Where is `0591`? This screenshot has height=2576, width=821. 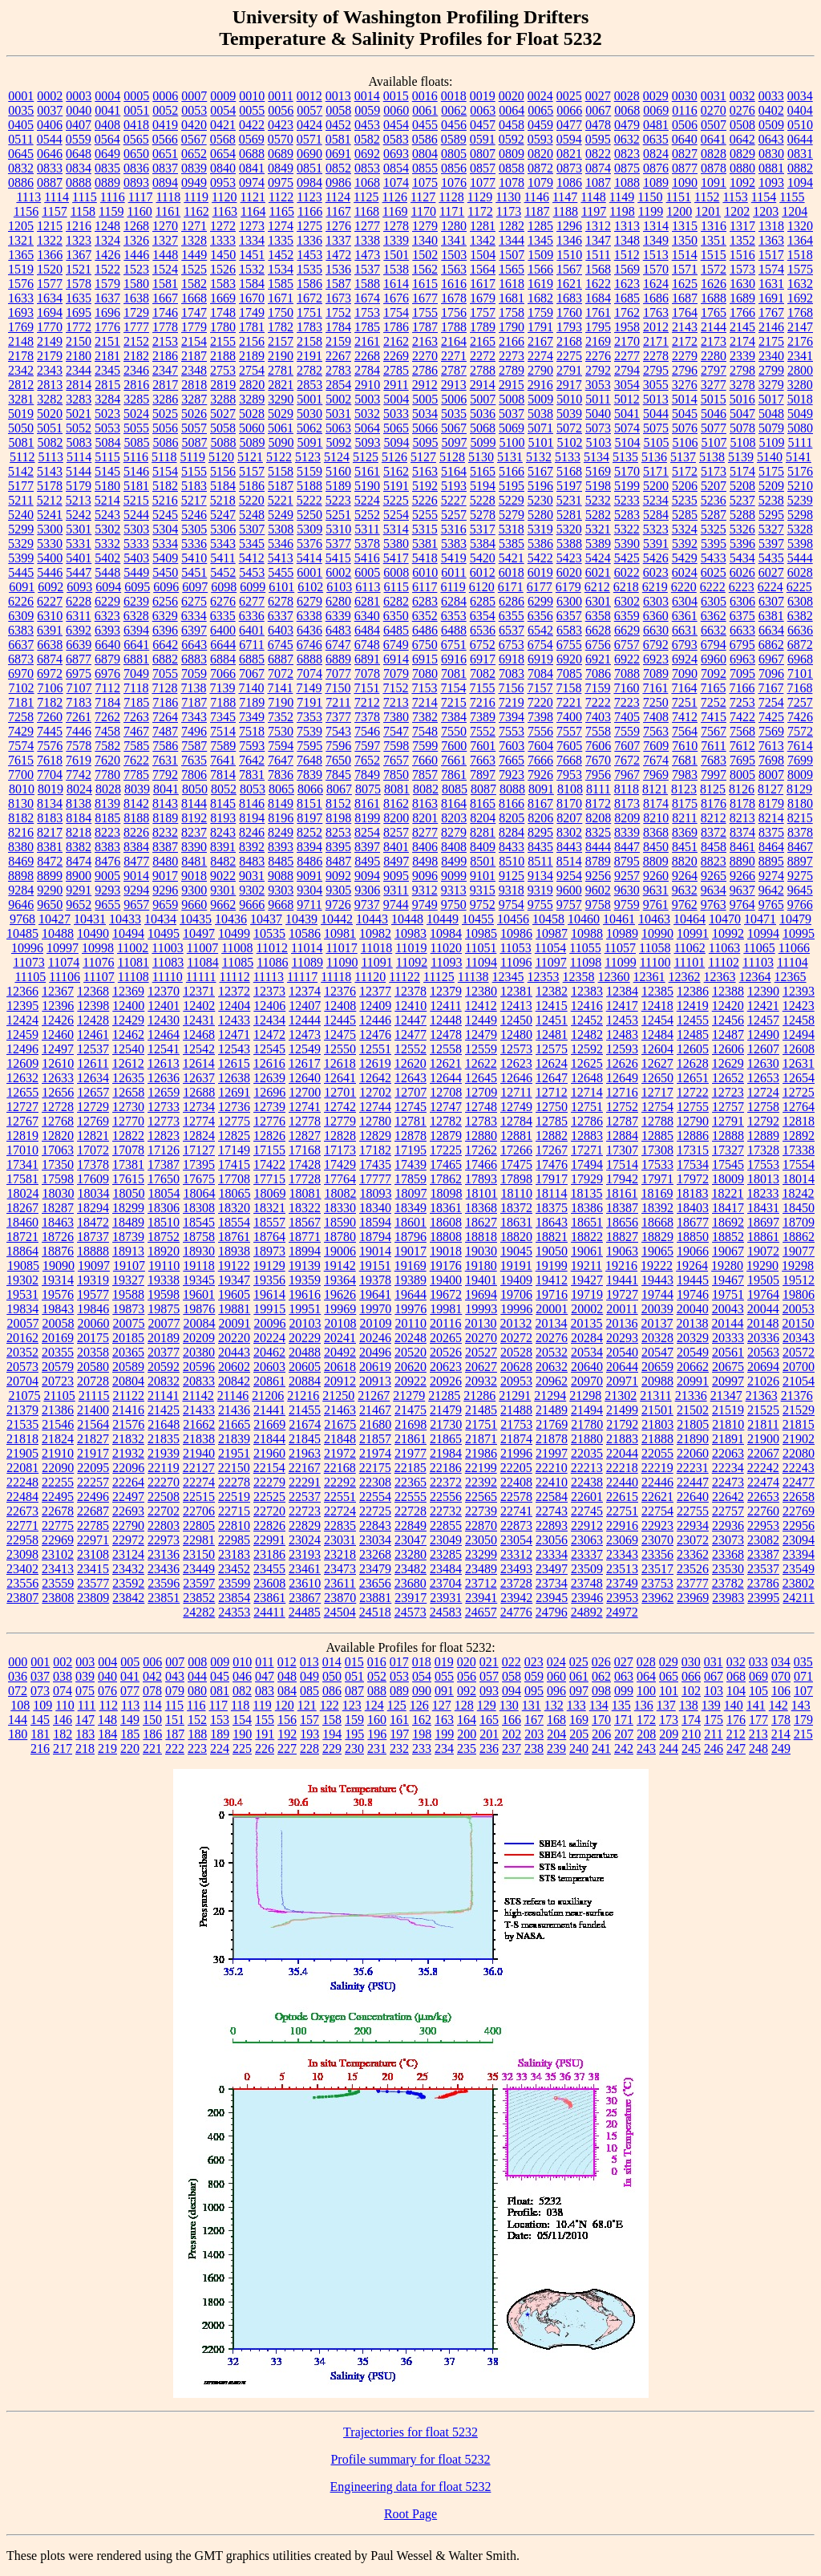 0591 is located at coordinates (482, 139).